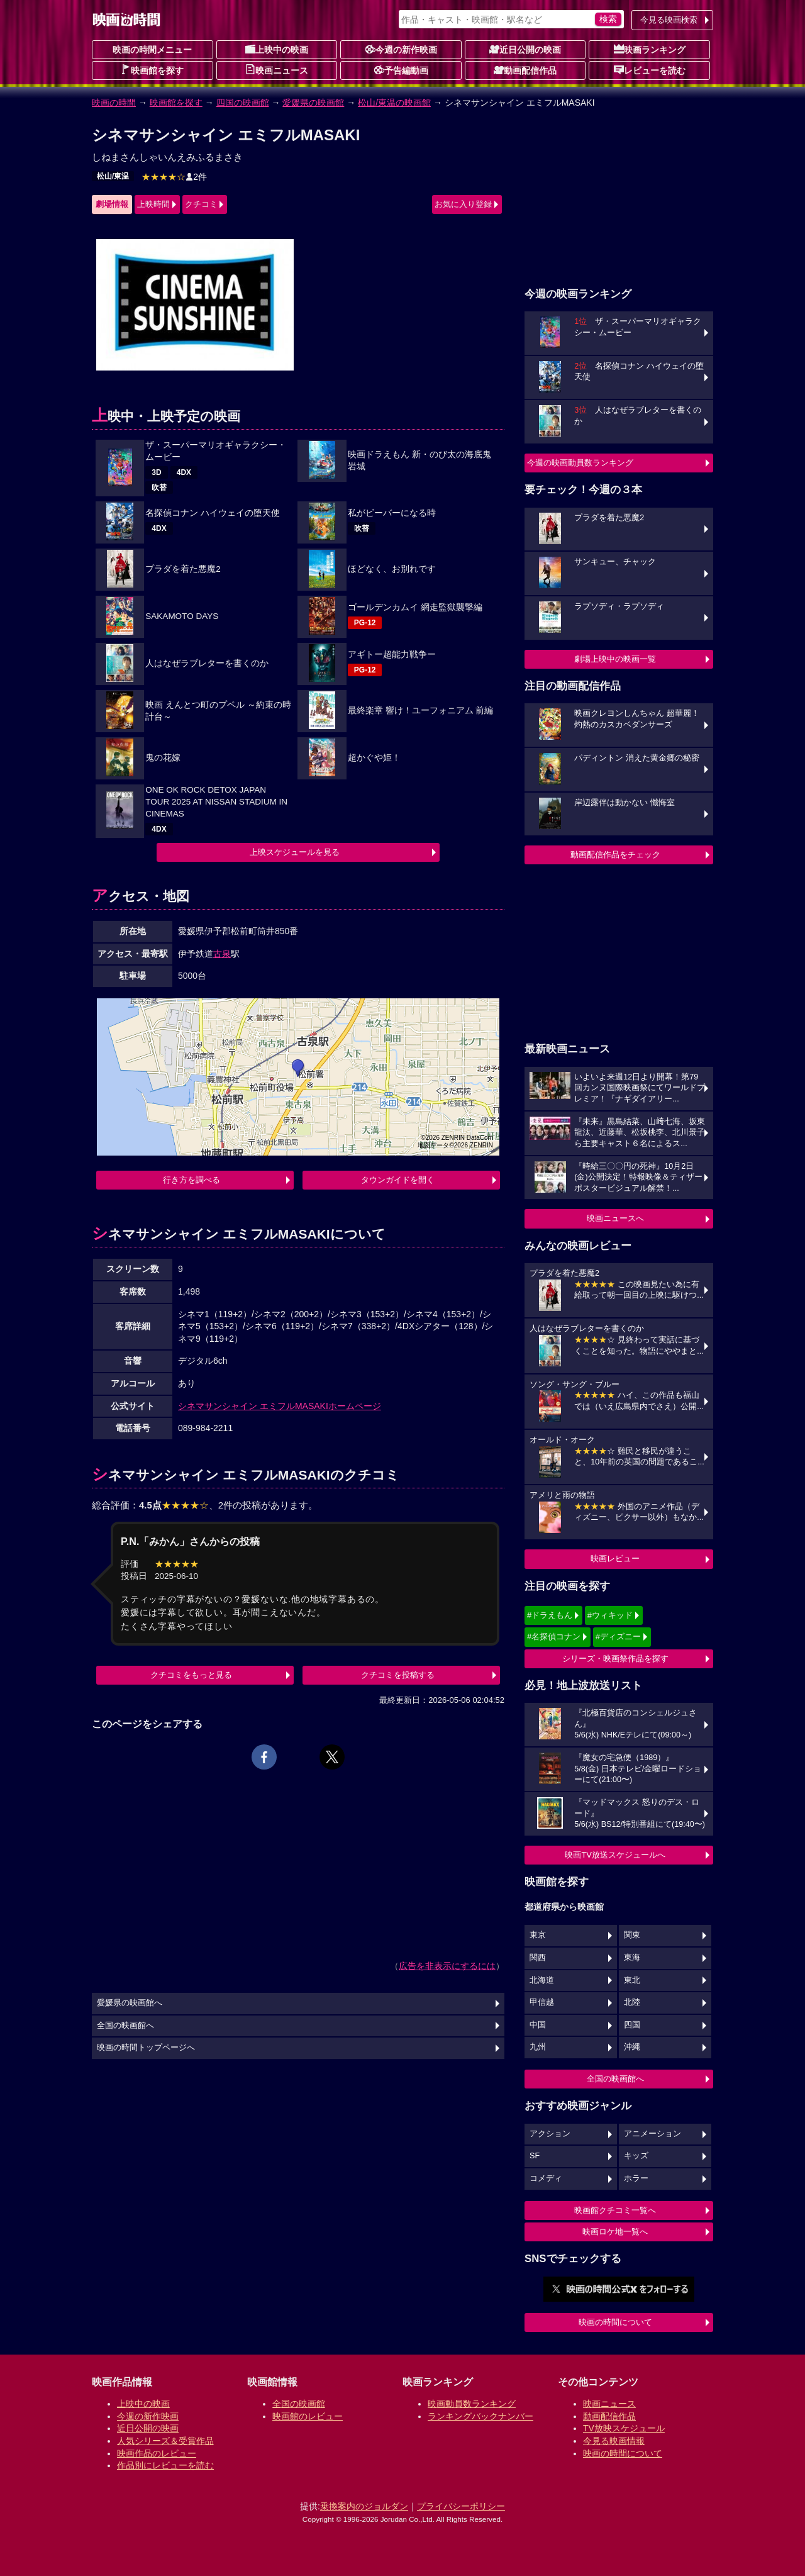  What do you see at coordinates (222, 954) in the screenshot?
I see `古泉` at bounding box center [222, 954].